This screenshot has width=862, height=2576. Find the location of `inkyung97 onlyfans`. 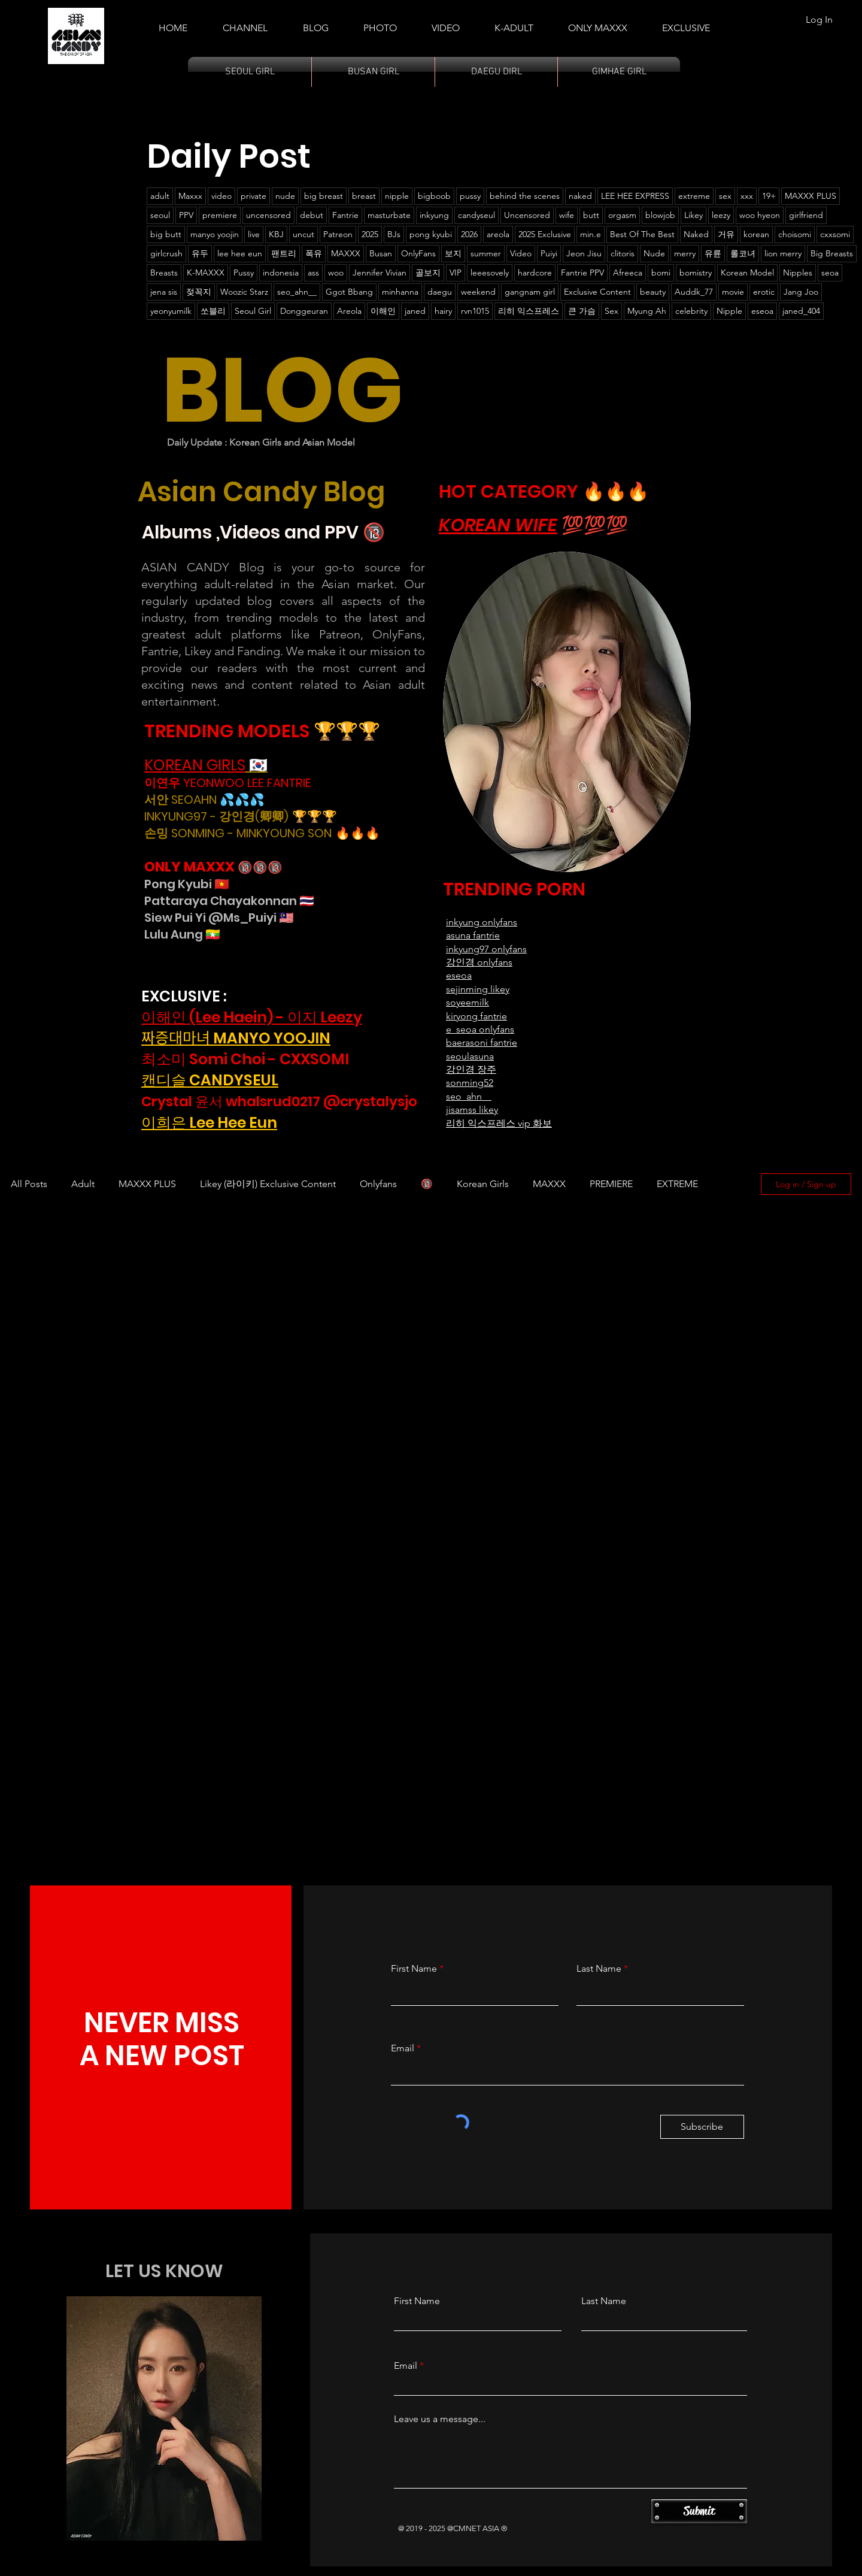

inkyung97 onlyfans is located at coordinates (486, 949).